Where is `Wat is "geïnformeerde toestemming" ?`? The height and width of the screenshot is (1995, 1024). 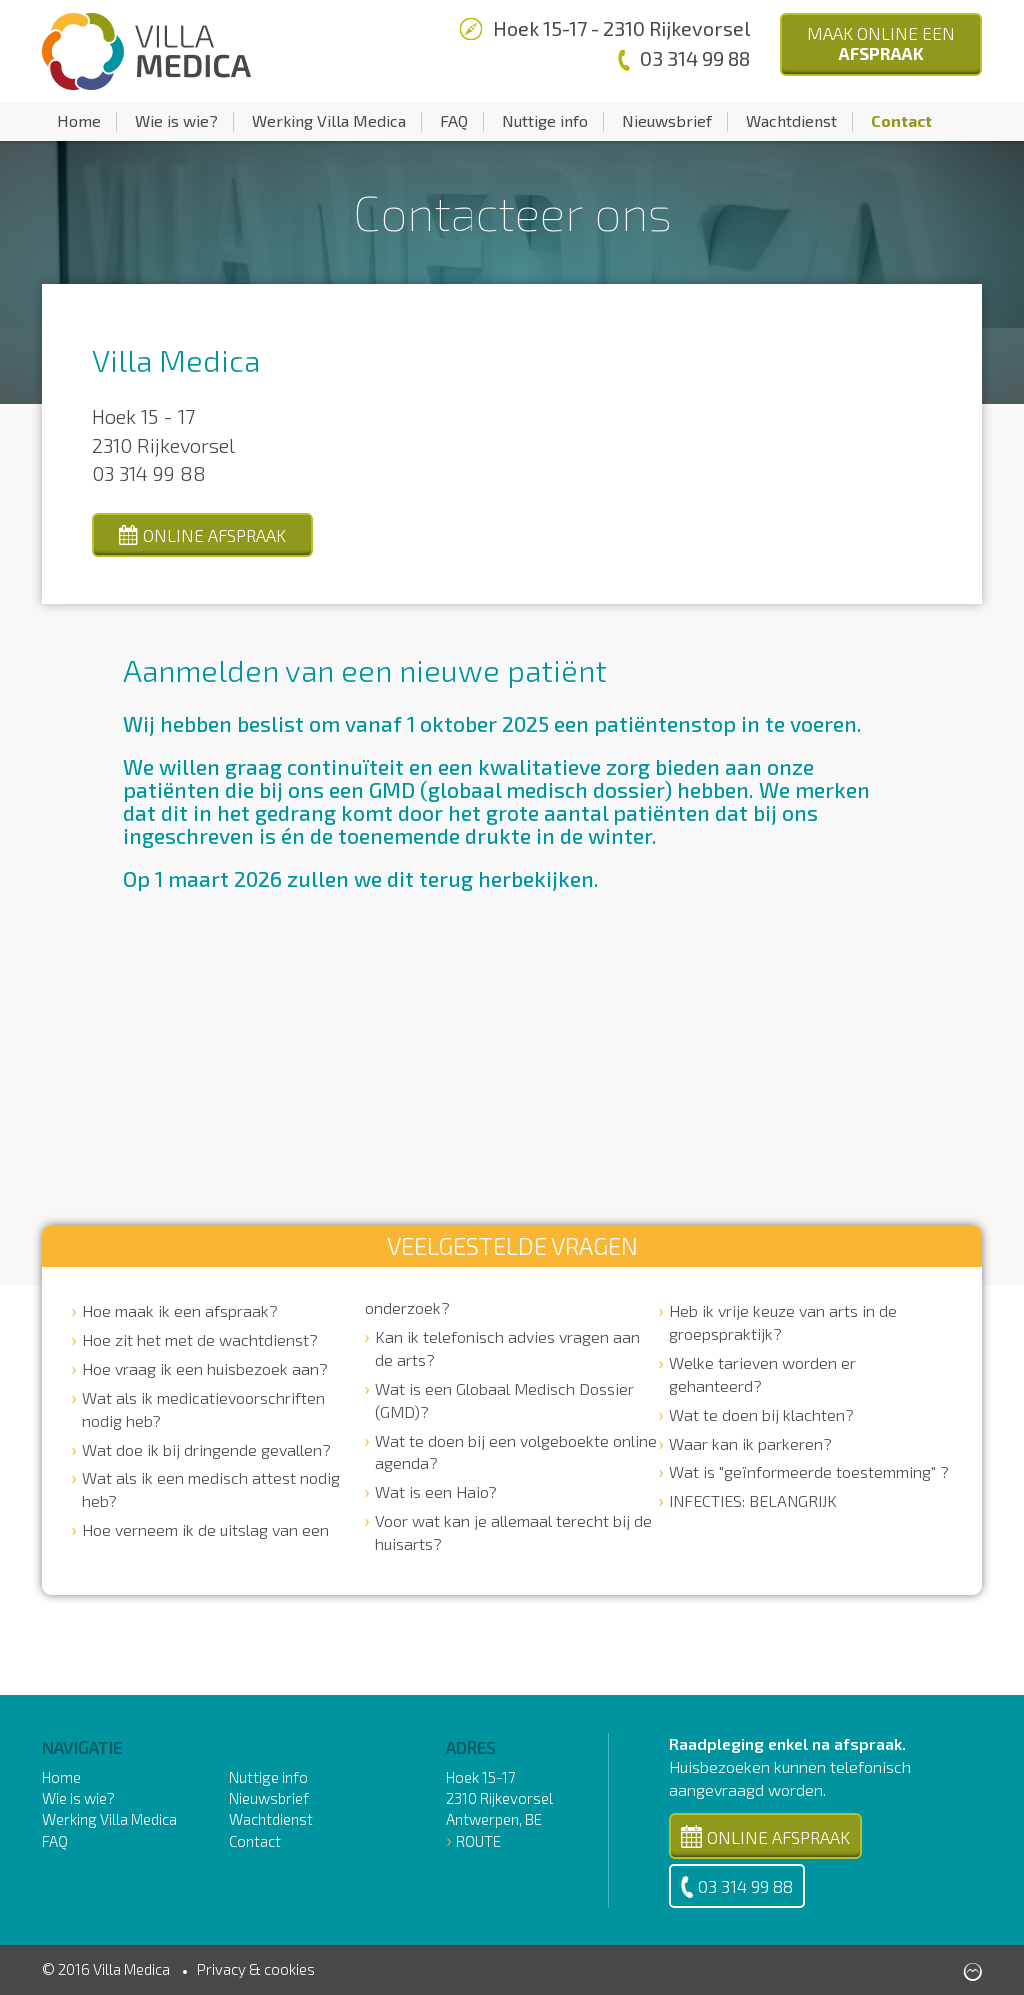 Wat is "geïnformeerde toestemming" ? is located at coordinates (809, 1471).